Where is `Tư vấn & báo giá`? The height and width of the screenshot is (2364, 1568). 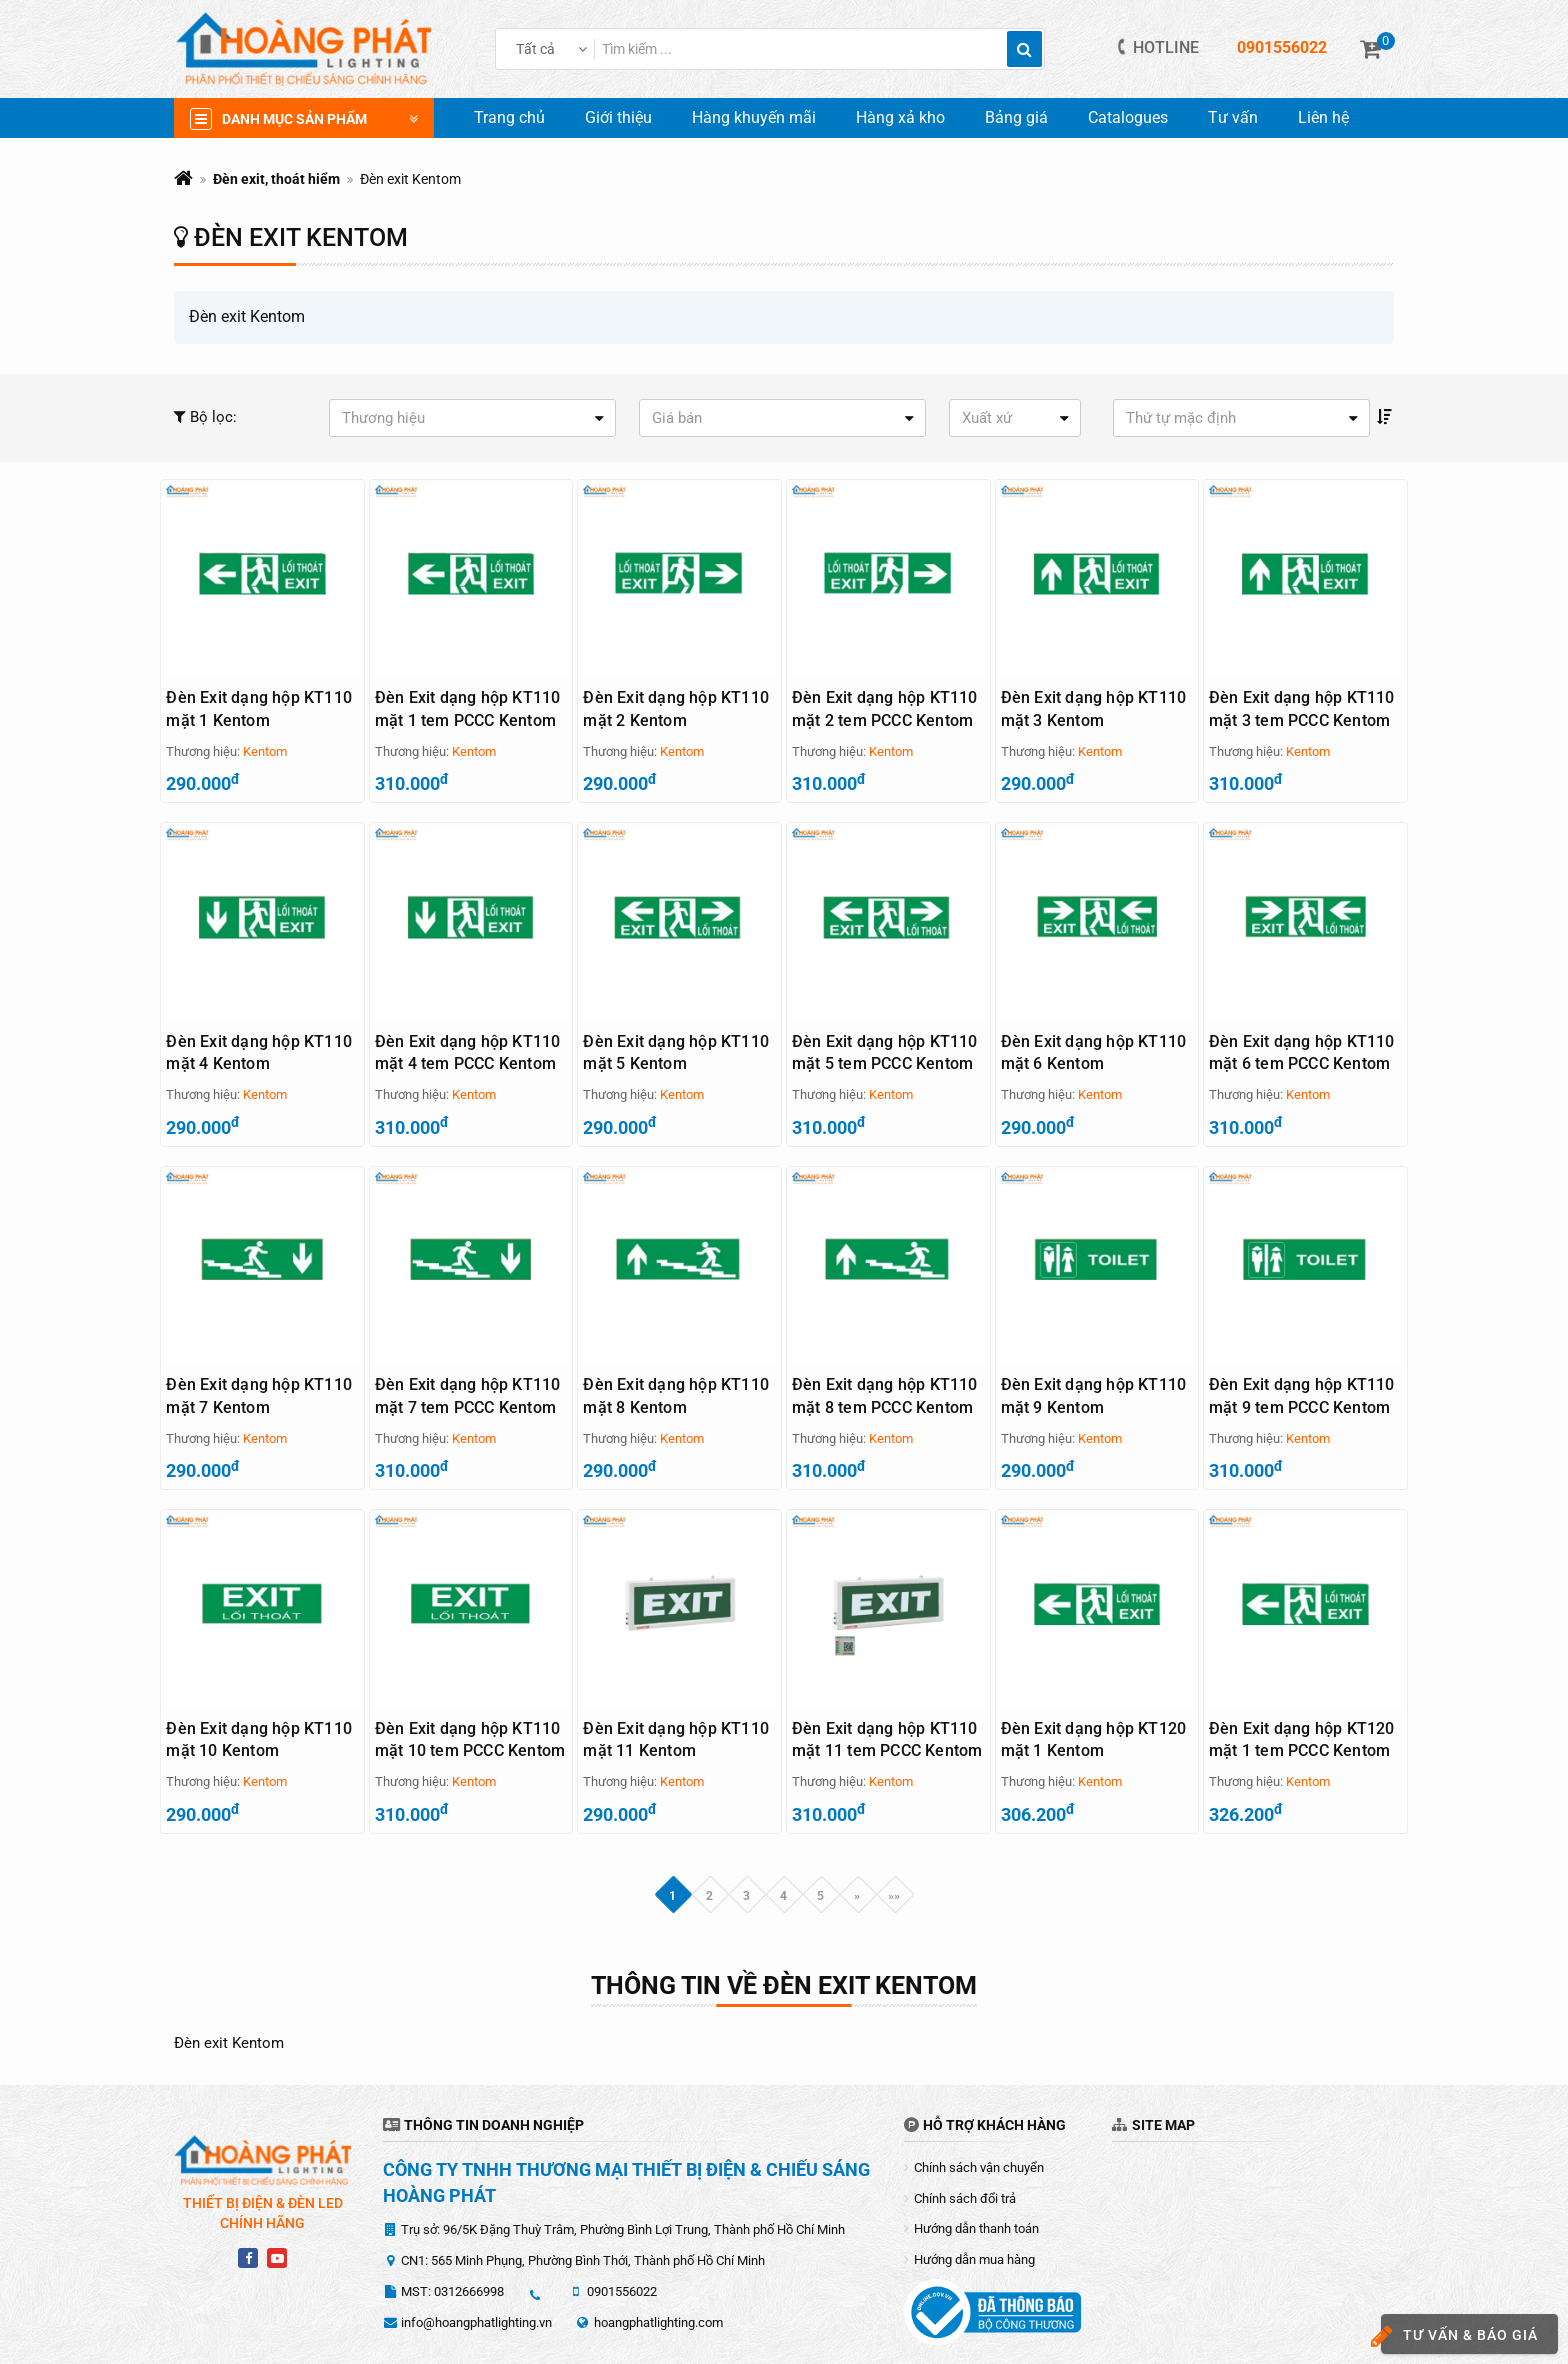 Tư vấn & báo giá is located at coordinates (1459, 2336).